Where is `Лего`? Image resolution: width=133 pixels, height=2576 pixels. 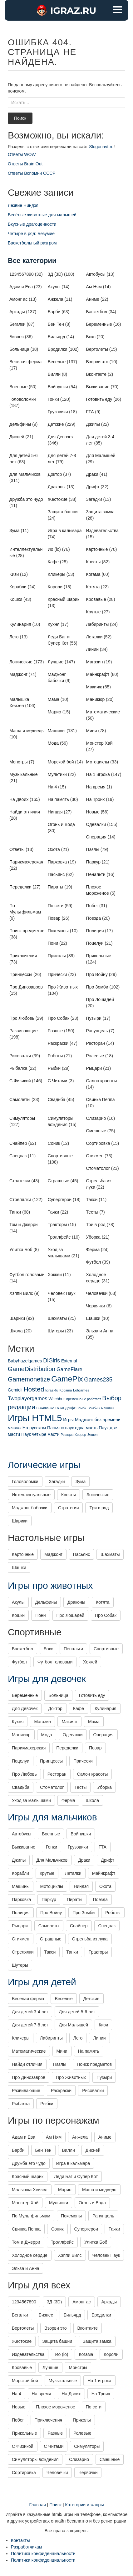
Лего is located at coordinates (14, 636).